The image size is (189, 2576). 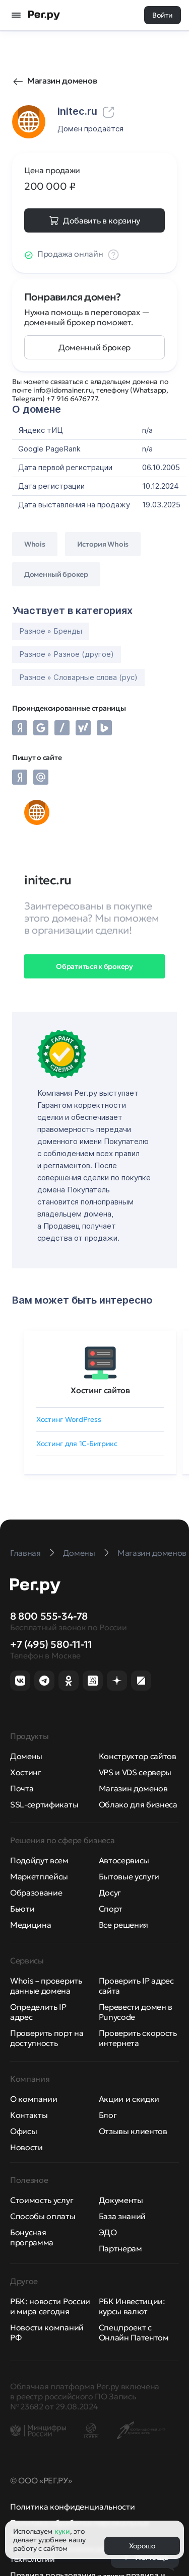 What do you see at coordinates (101, 220) in the screenshot?
I see `Добавить в корзину` at bounding box center [101, 220].